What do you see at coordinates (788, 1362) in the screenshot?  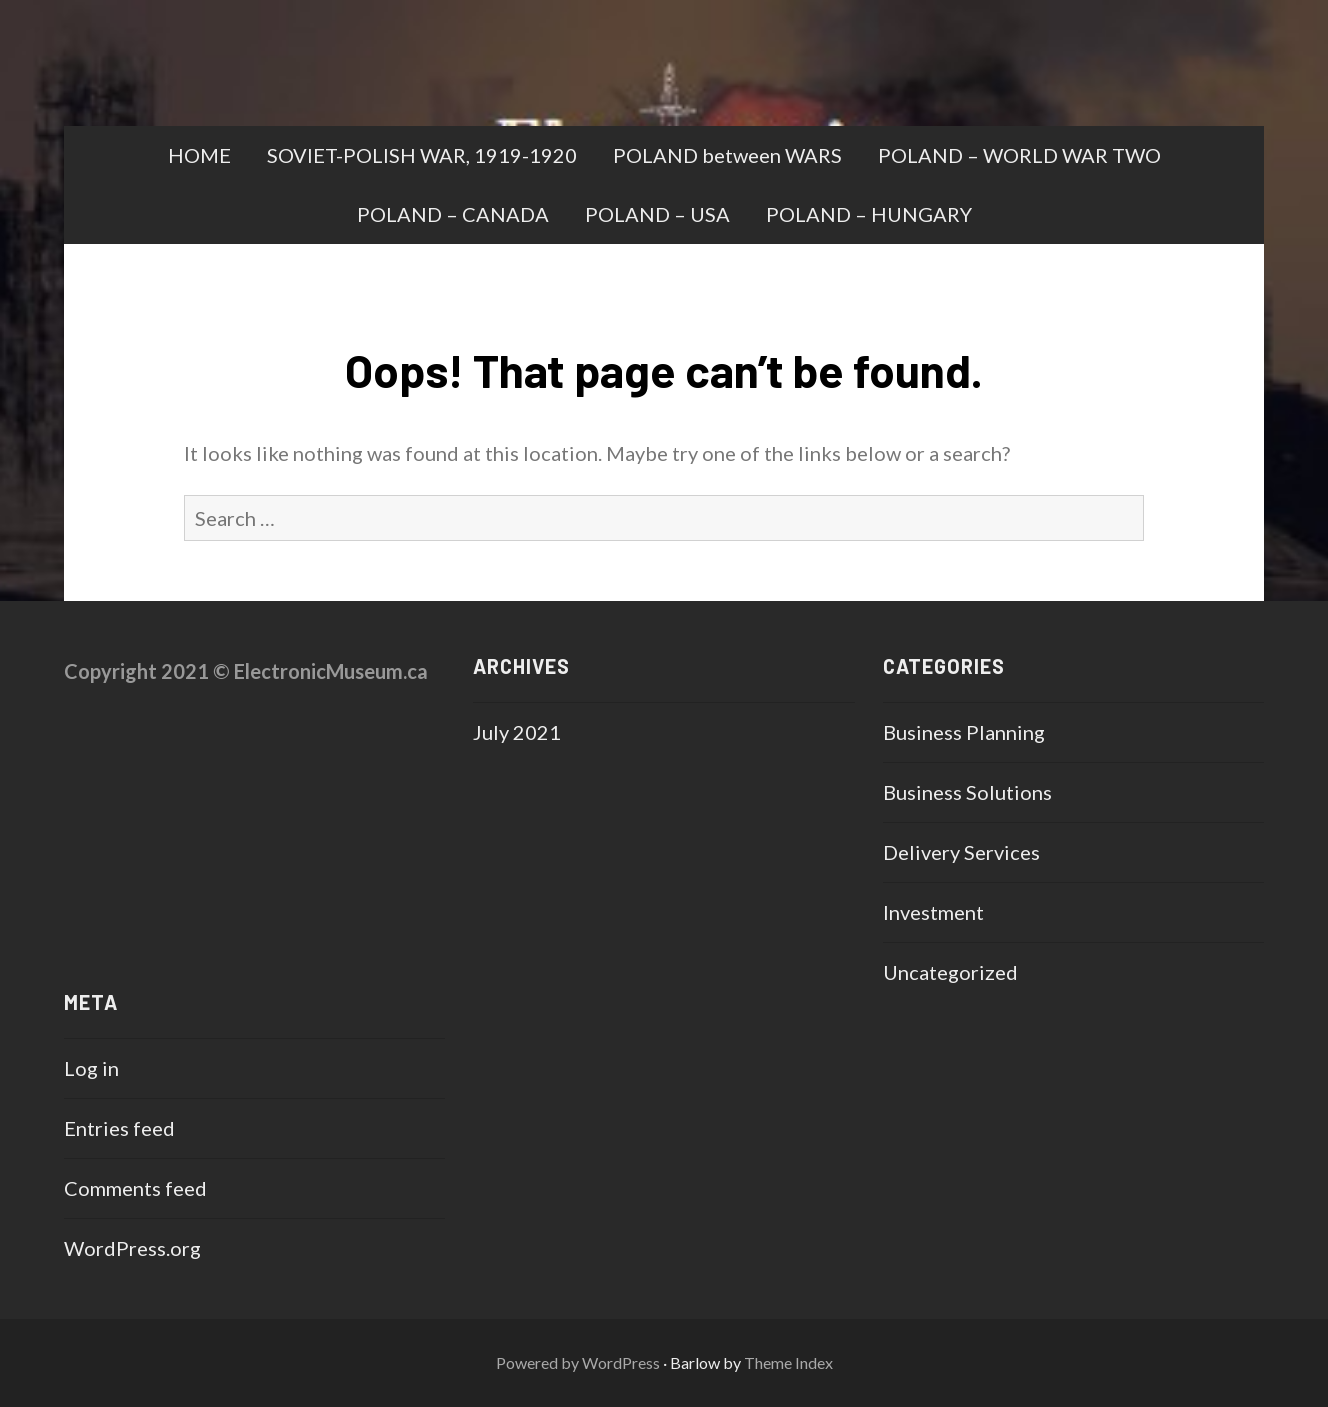 I see `Theme Index` at bounding box center [788, 1362].